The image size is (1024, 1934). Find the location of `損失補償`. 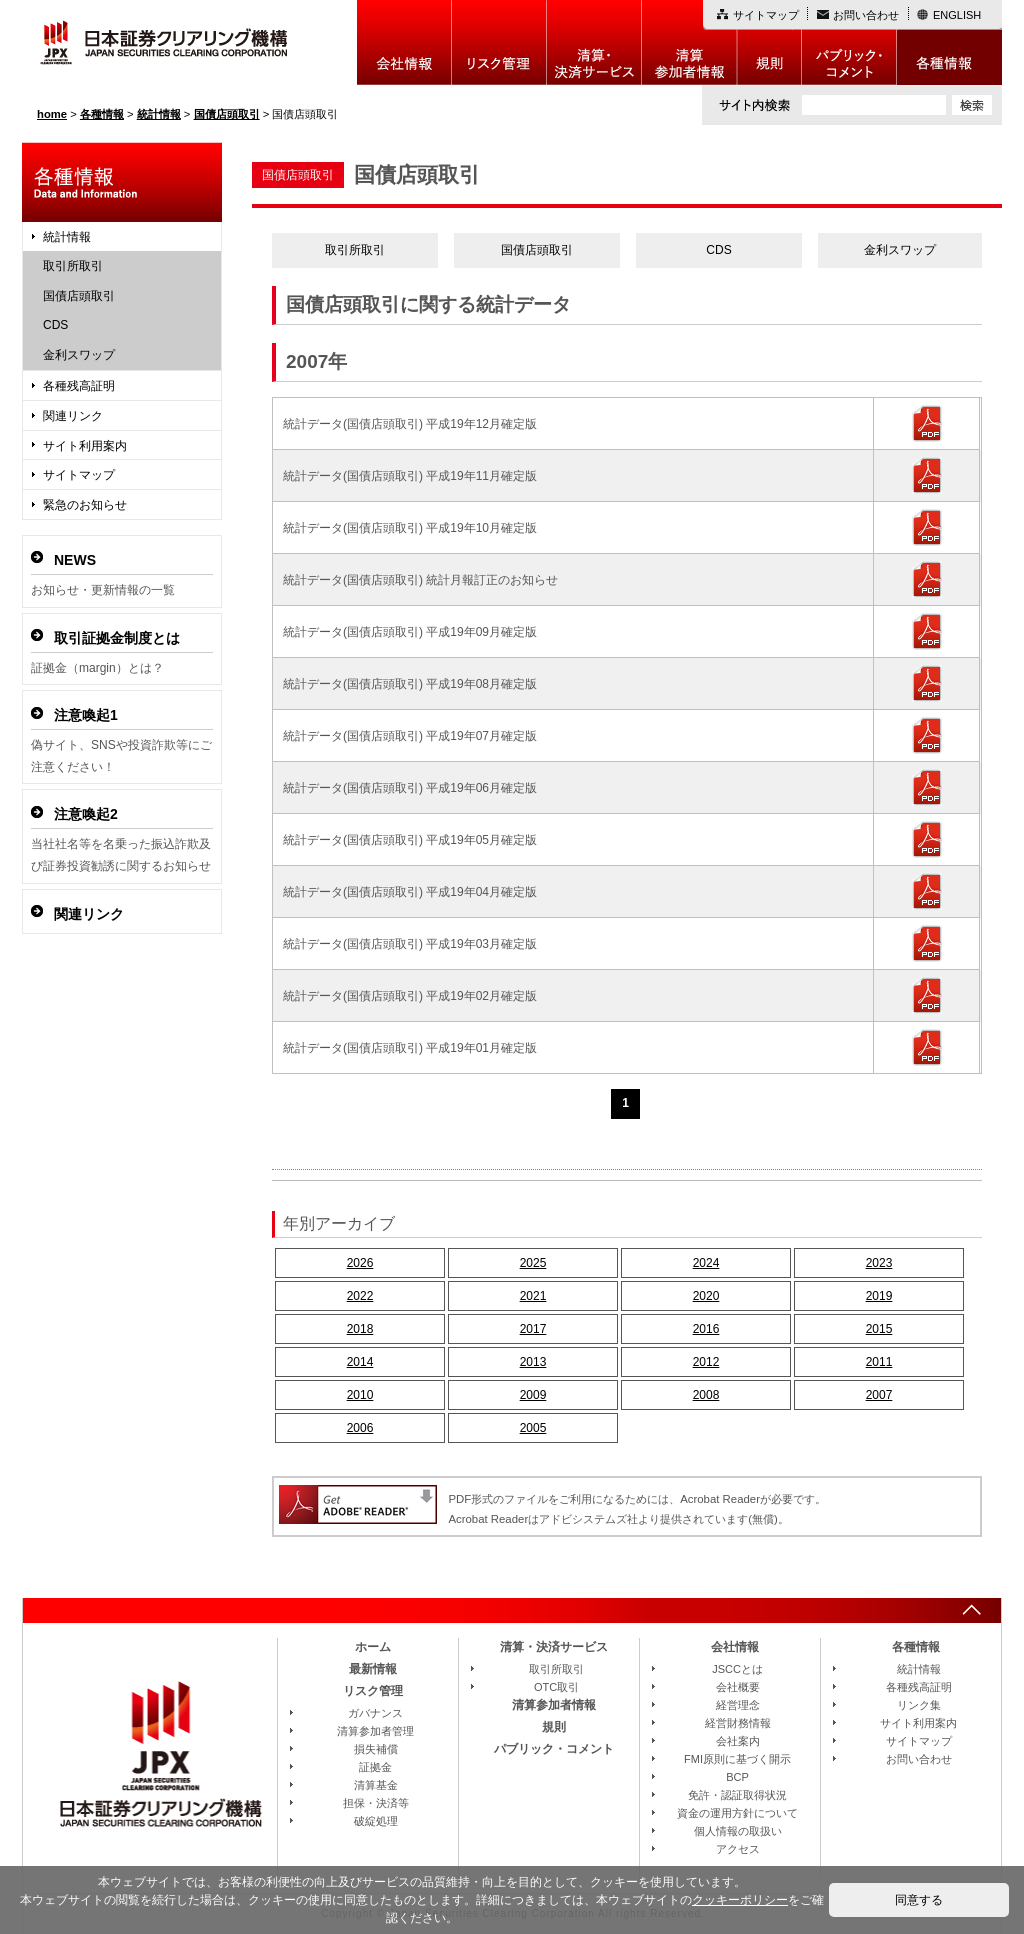

損失補償 is located at coordinates (376, 1749).